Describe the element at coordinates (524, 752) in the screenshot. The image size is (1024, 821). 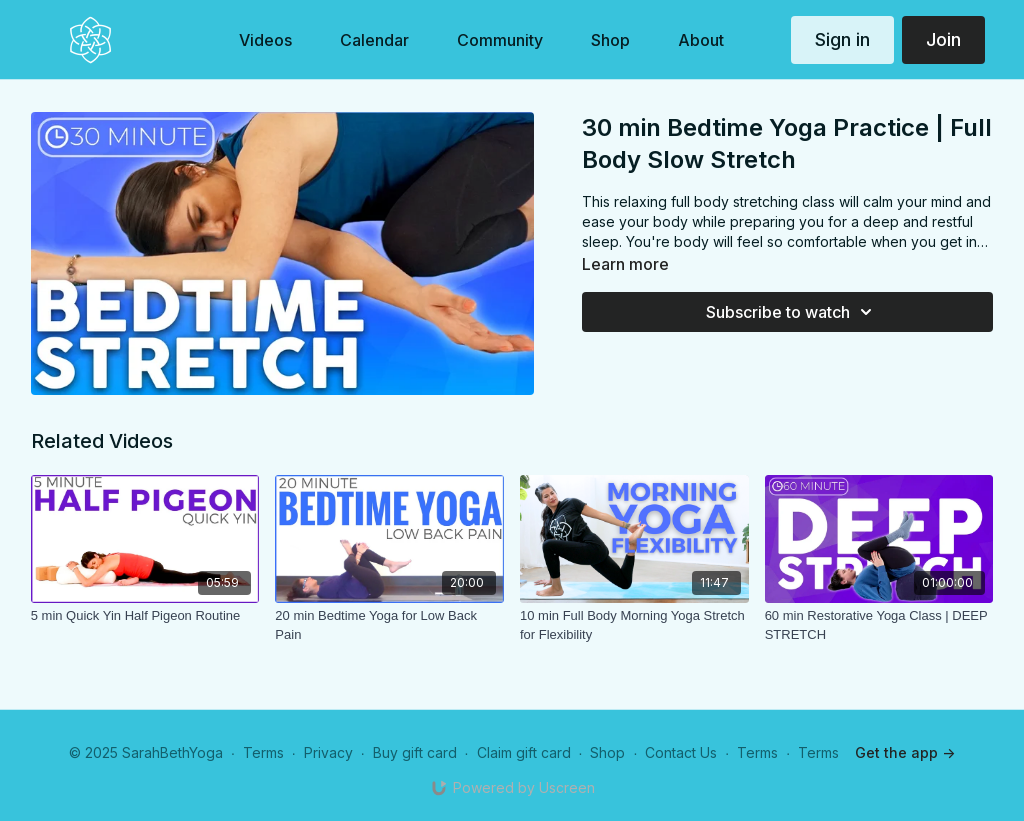
I see `Claim gift card` at that location.